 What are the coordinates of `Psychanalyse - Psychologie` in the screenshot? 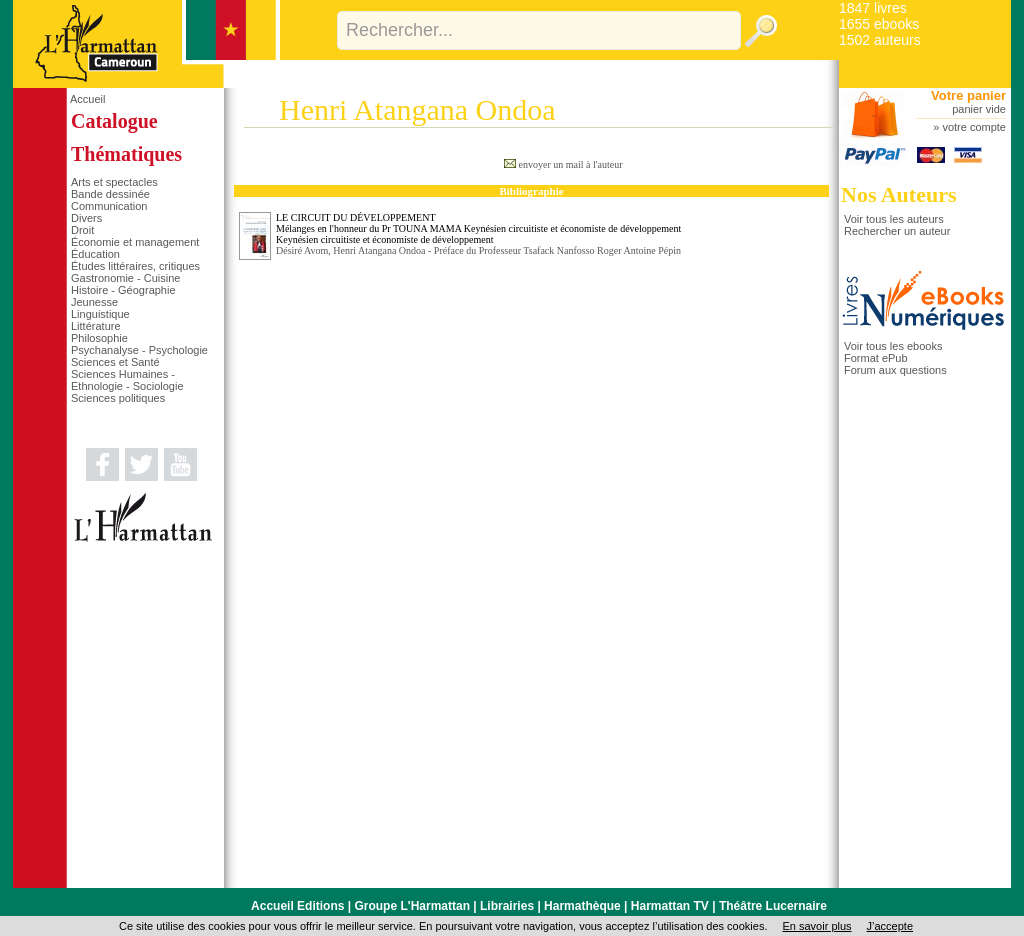 It's located at (139, 350).